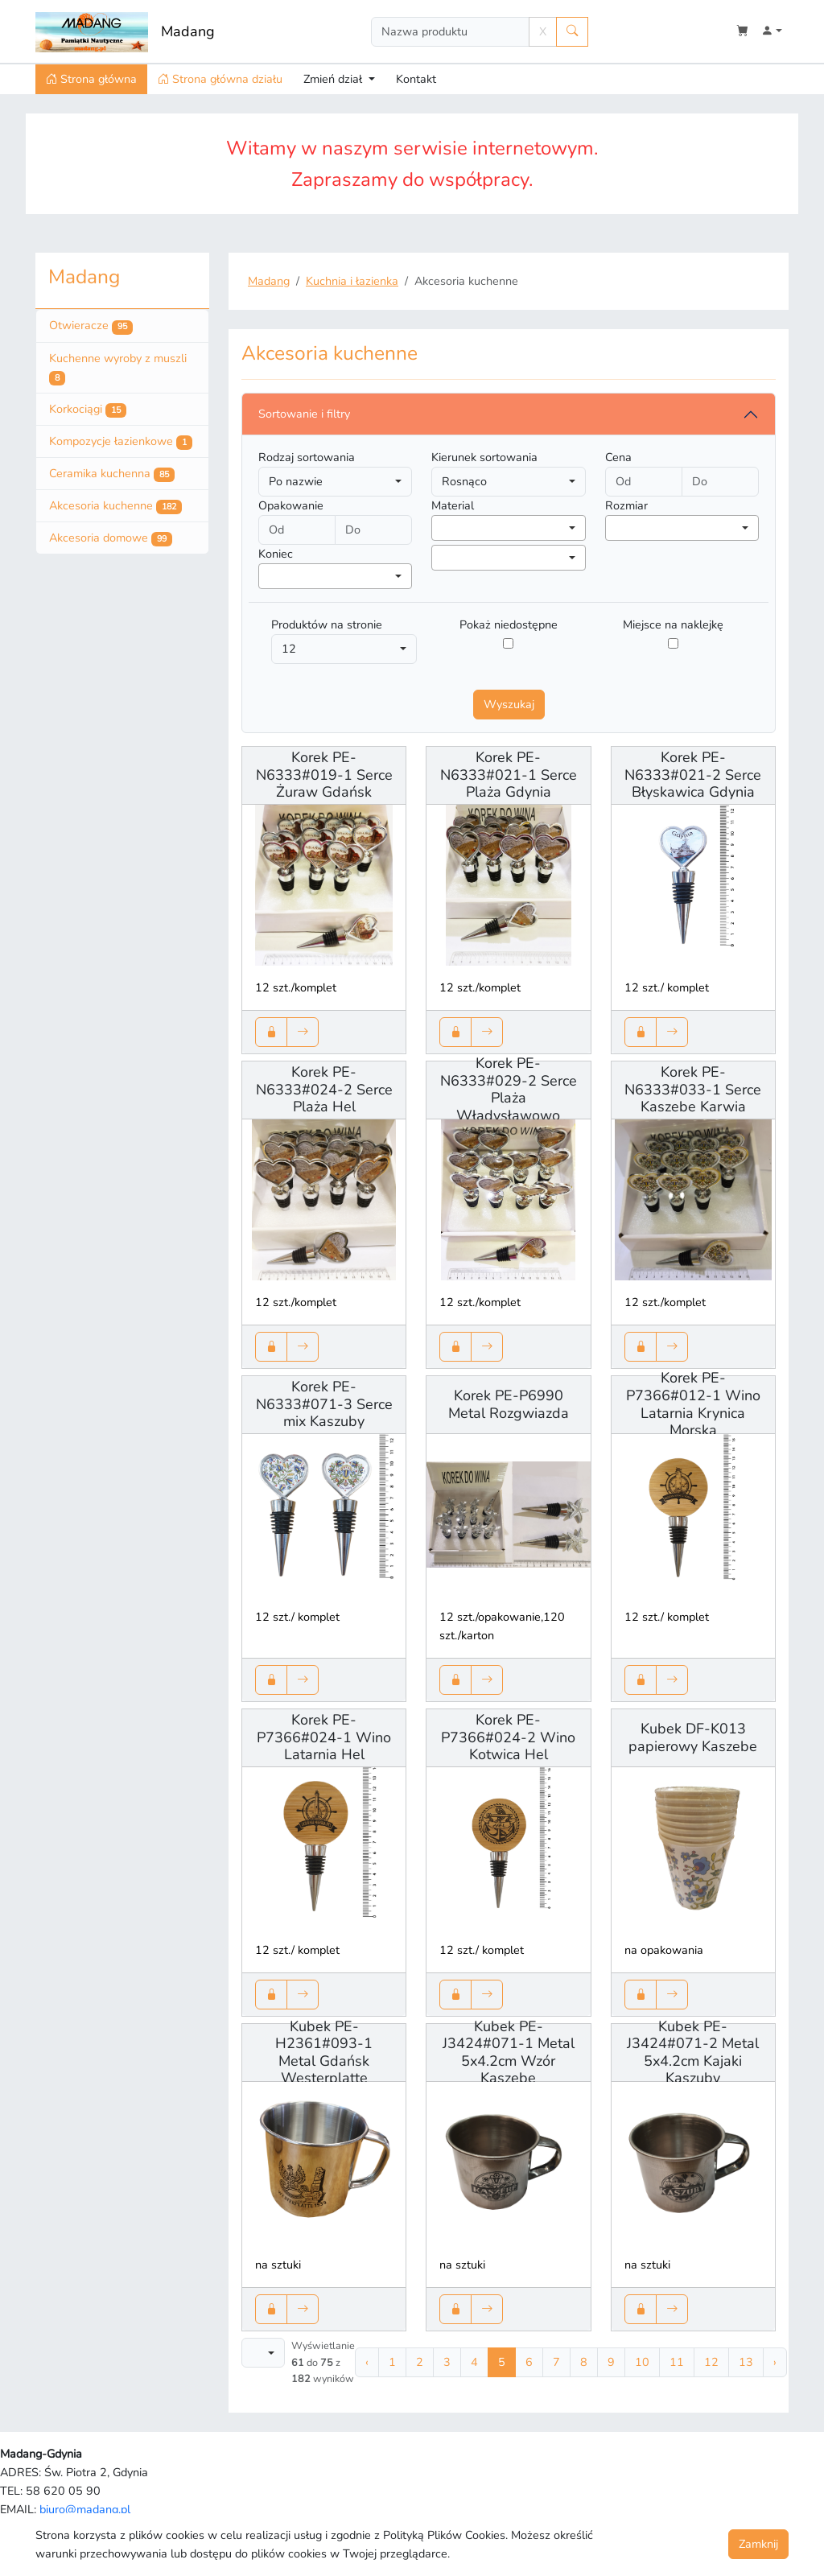 The image size is (824, 2576). Describe the element at coordinates (758, 2544) in the screenshot. I see `Zamknij` at that location.